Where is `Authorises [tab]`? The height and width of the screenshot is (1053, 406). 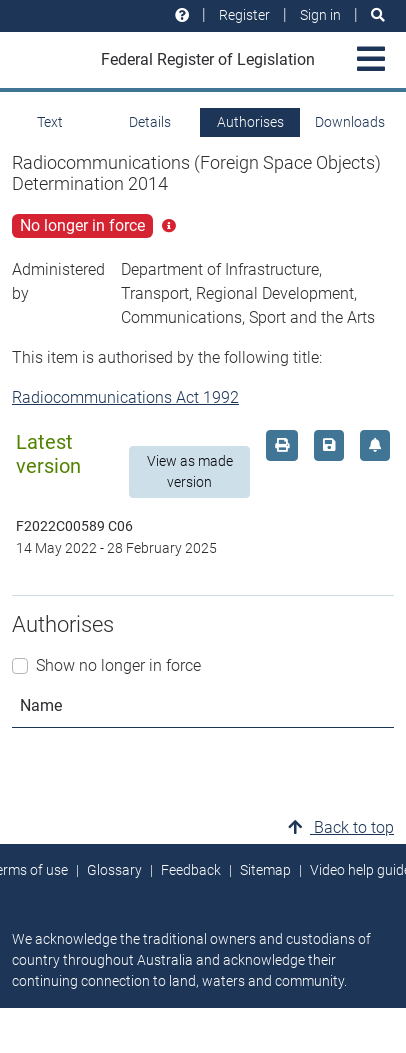 Authorises [tab] is located at coordinates (250, 122).